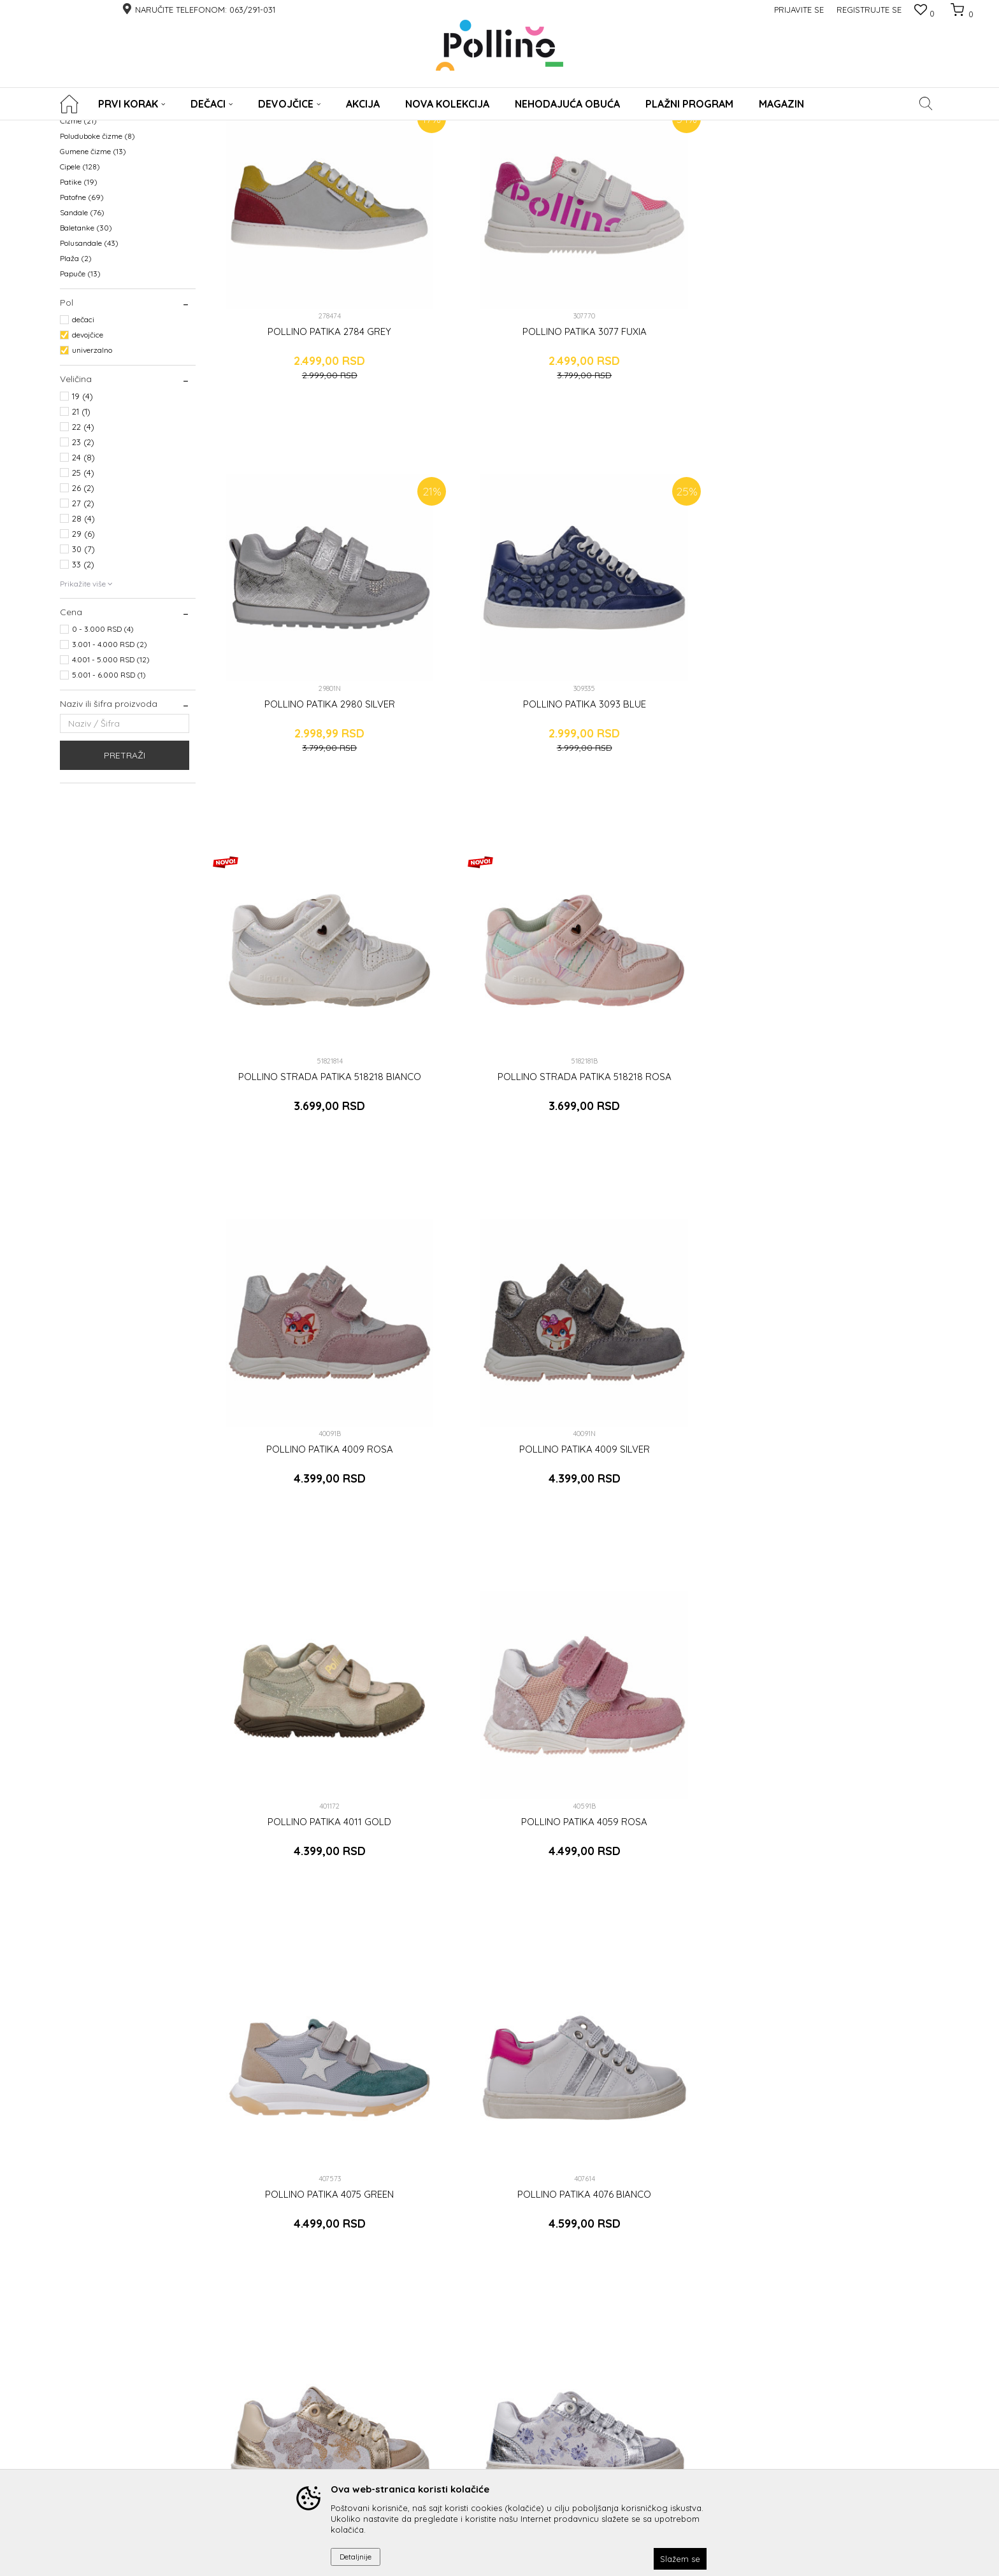  Describe the element at coordinates (481, 382) in the screenshot. I see `POLLINO PATIKA 3077 FUXIA` at that location.